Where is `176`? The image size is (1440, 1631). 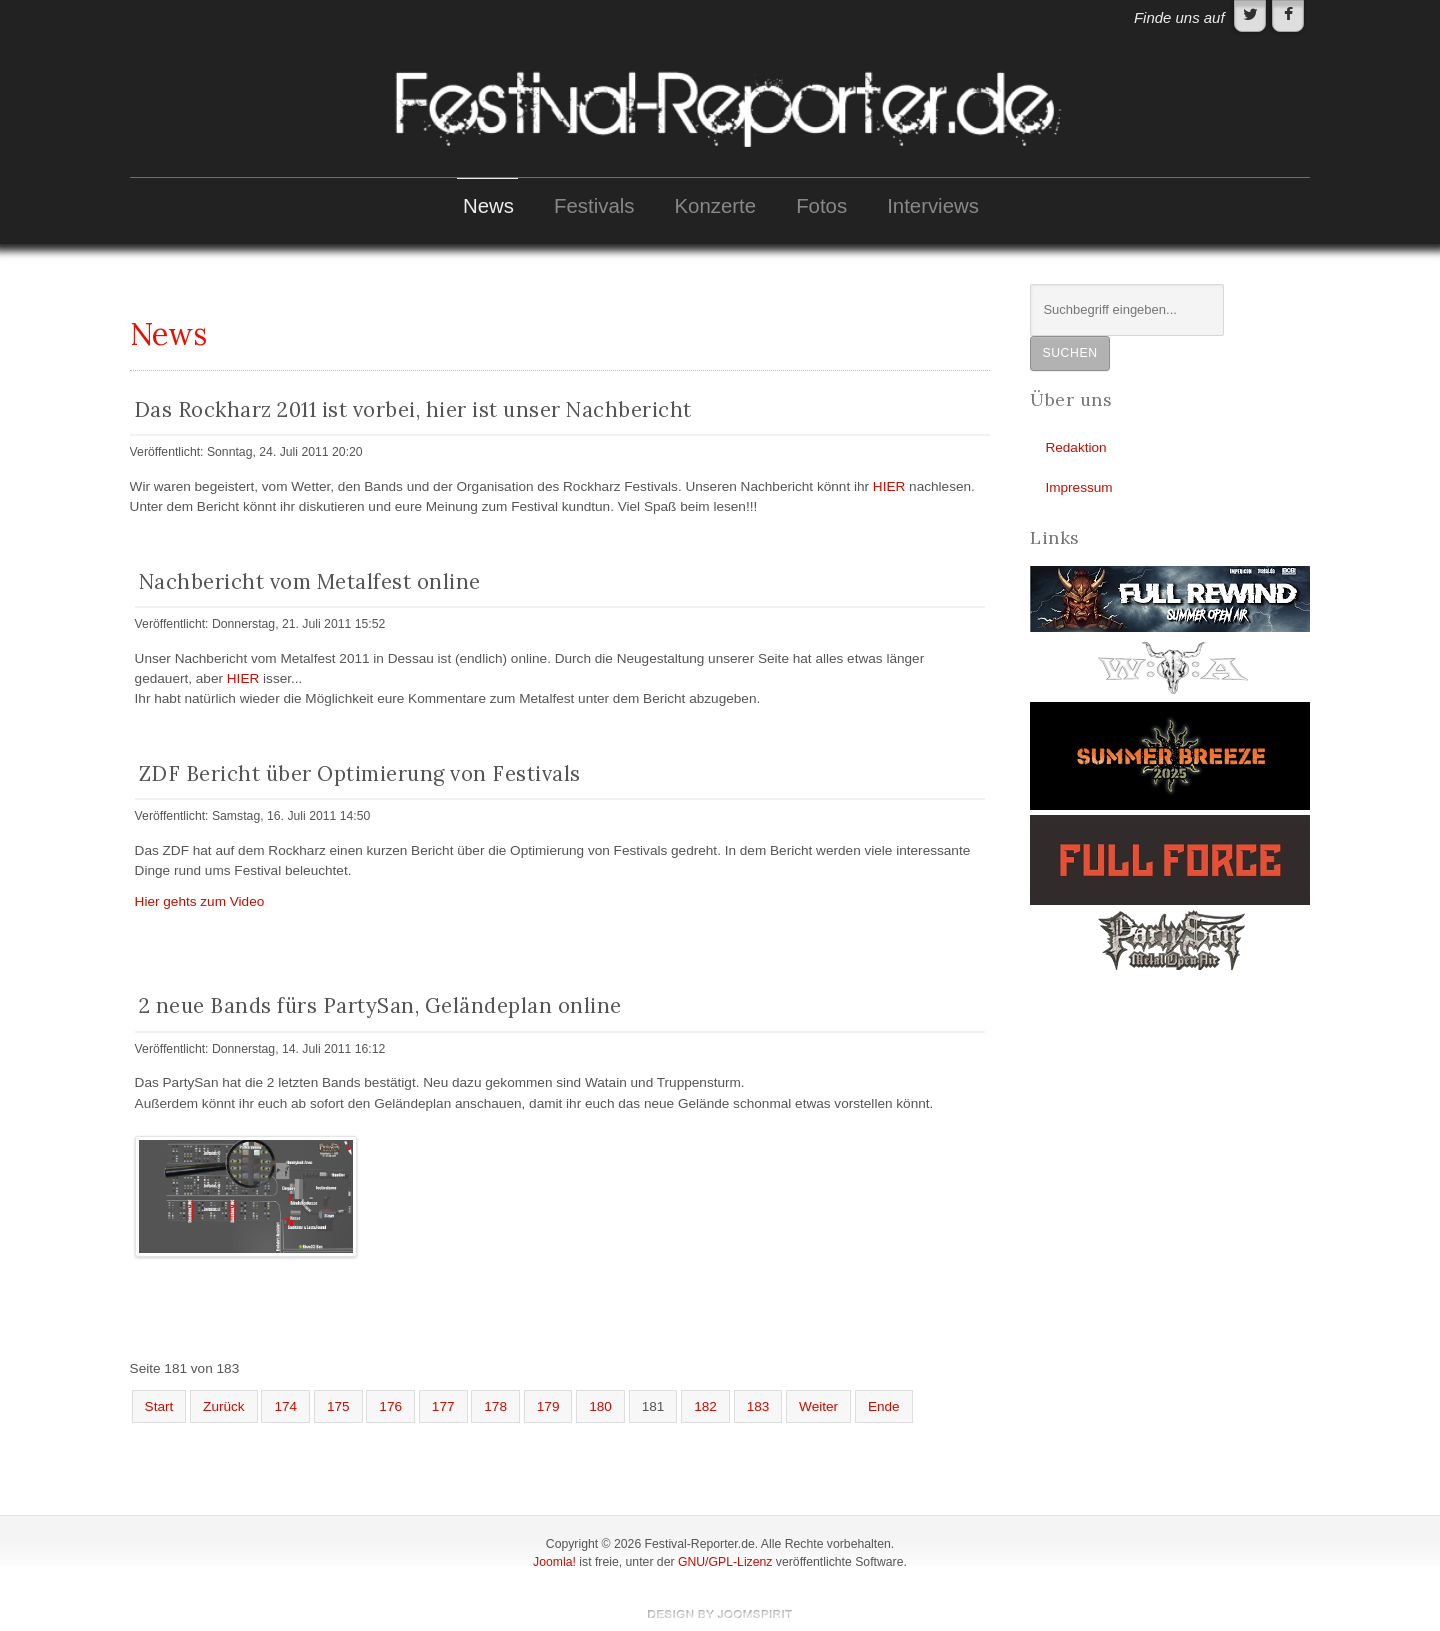 176 is located at coordinates (390, 1406).